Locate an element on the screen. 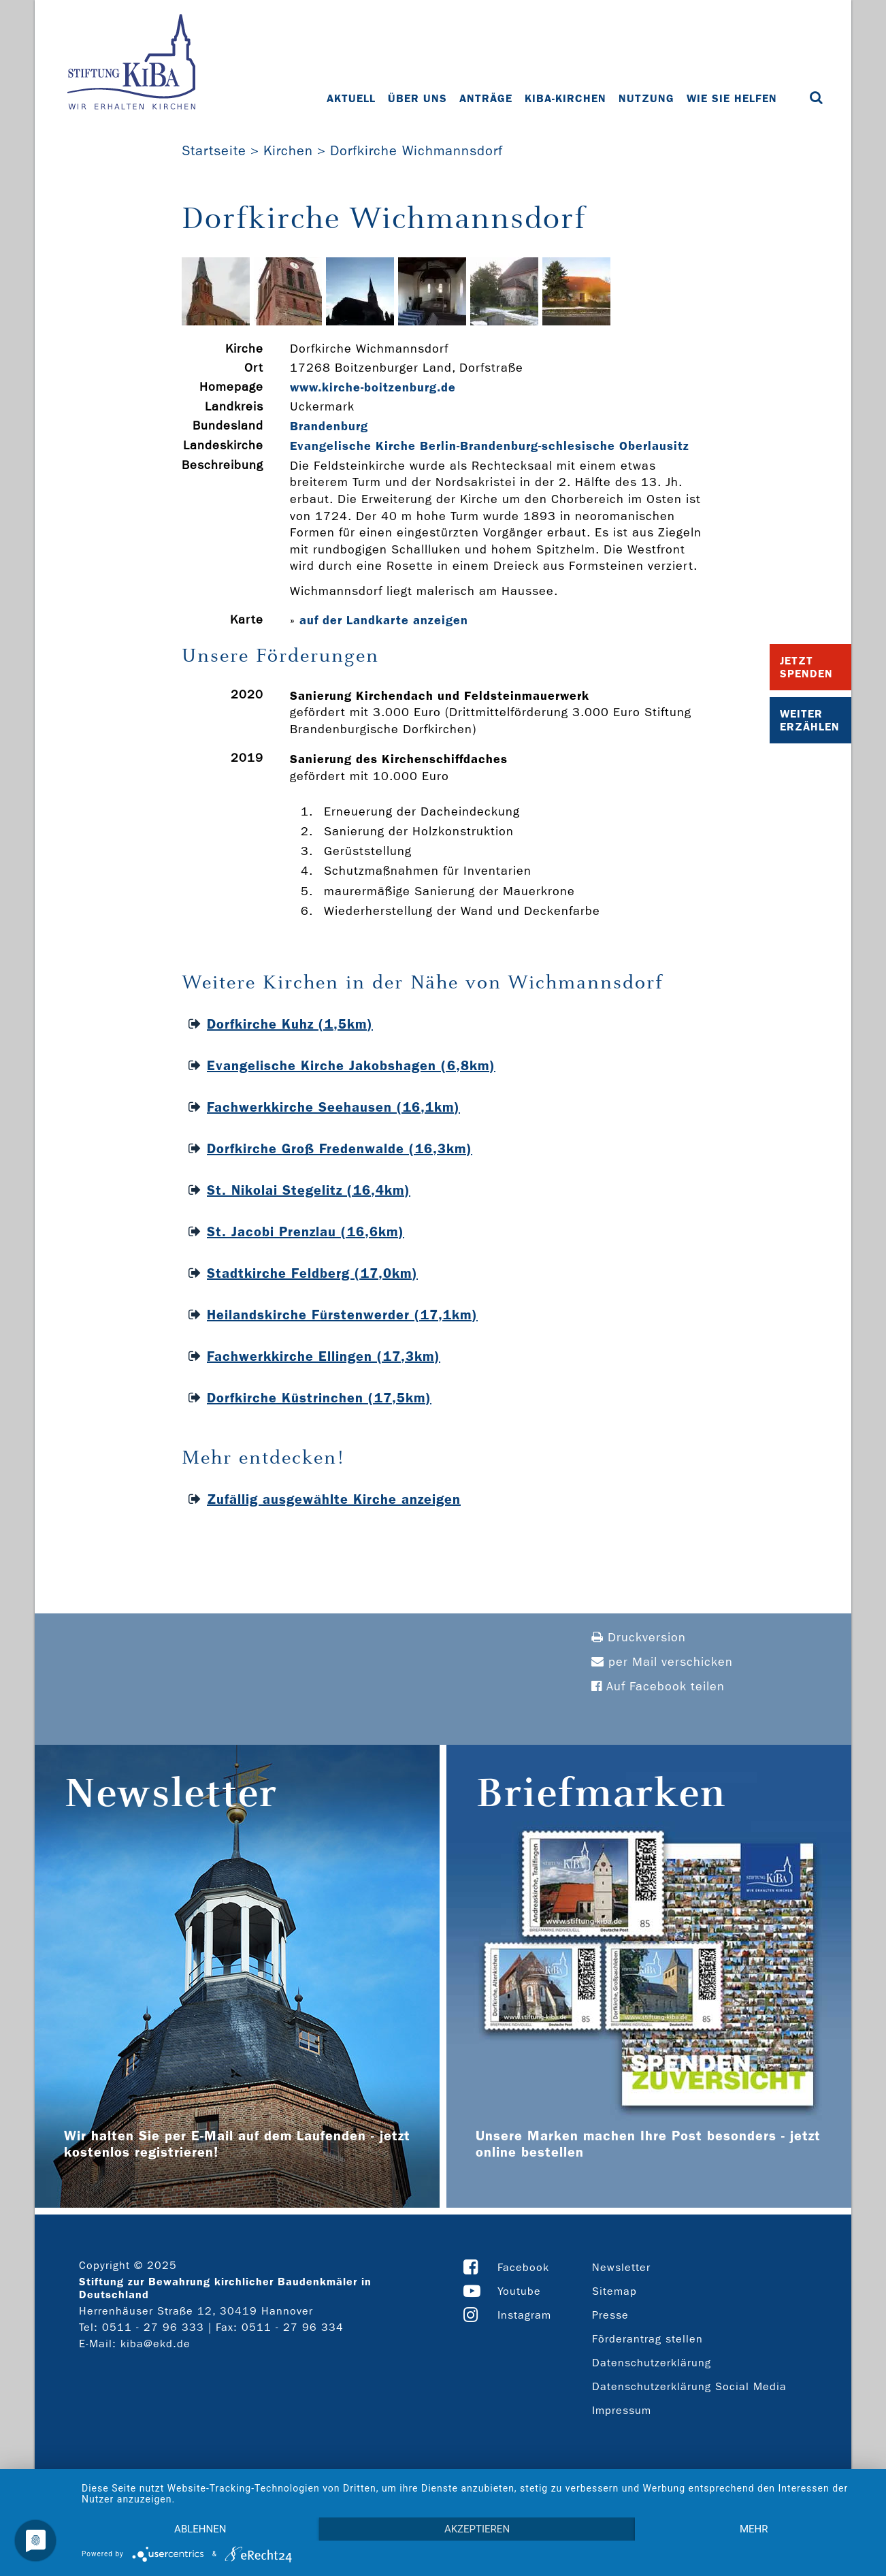 Image resolution: width=886 pixels, height=2576 pixels. Instagram is located at coordinates (524, 2314).